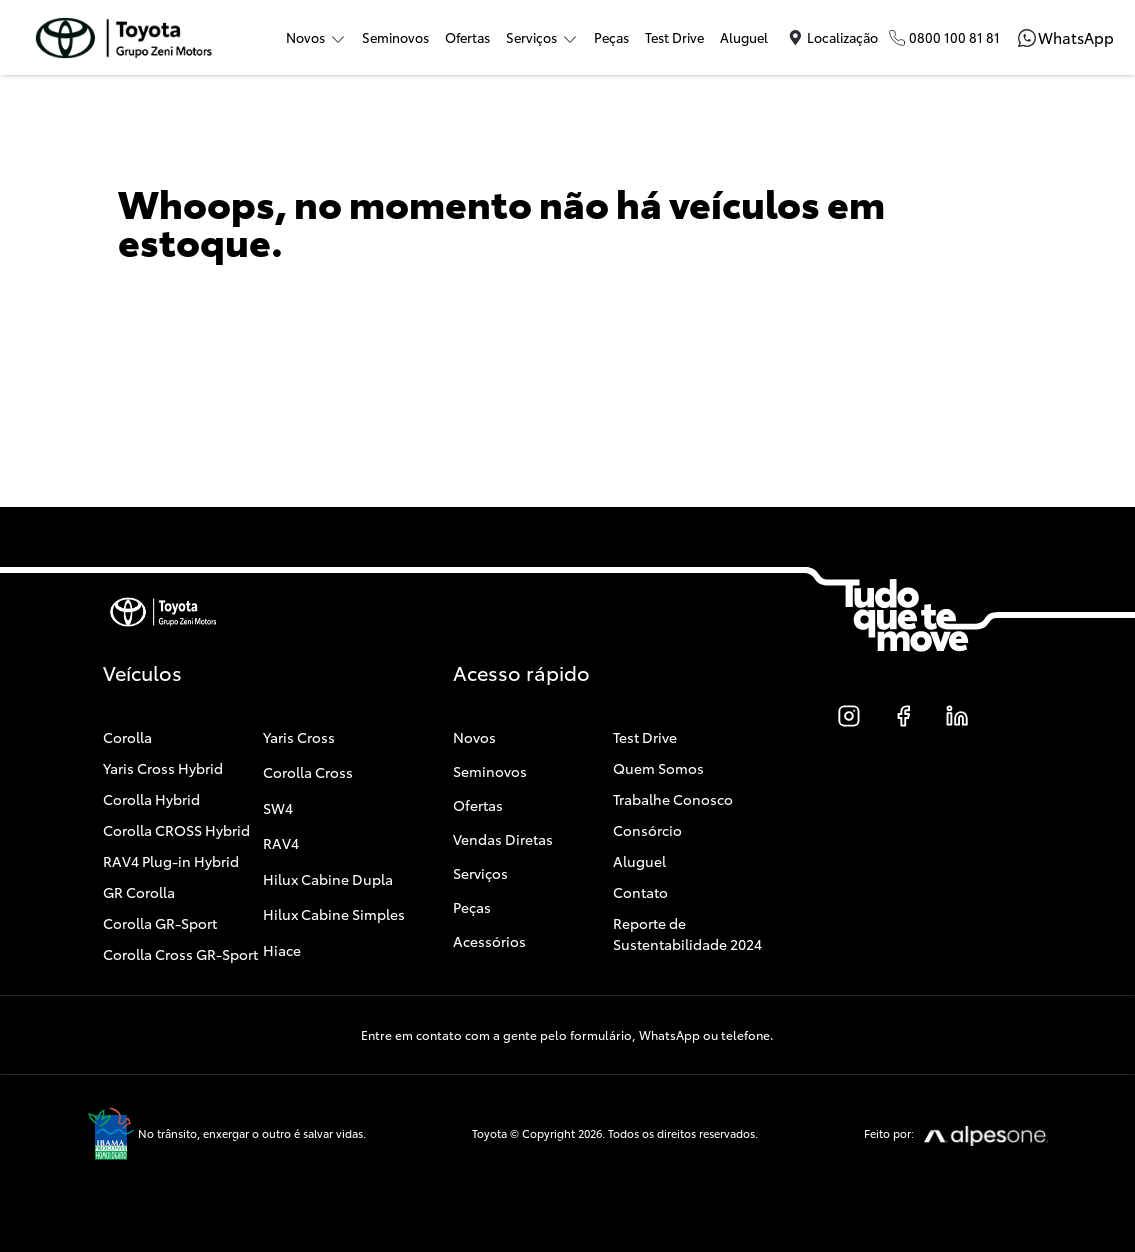 This screenshot has height=1252, width=1135. Describe the element at coordinates (744, 37) in the screenshot. I see `Aluguel` at that location.